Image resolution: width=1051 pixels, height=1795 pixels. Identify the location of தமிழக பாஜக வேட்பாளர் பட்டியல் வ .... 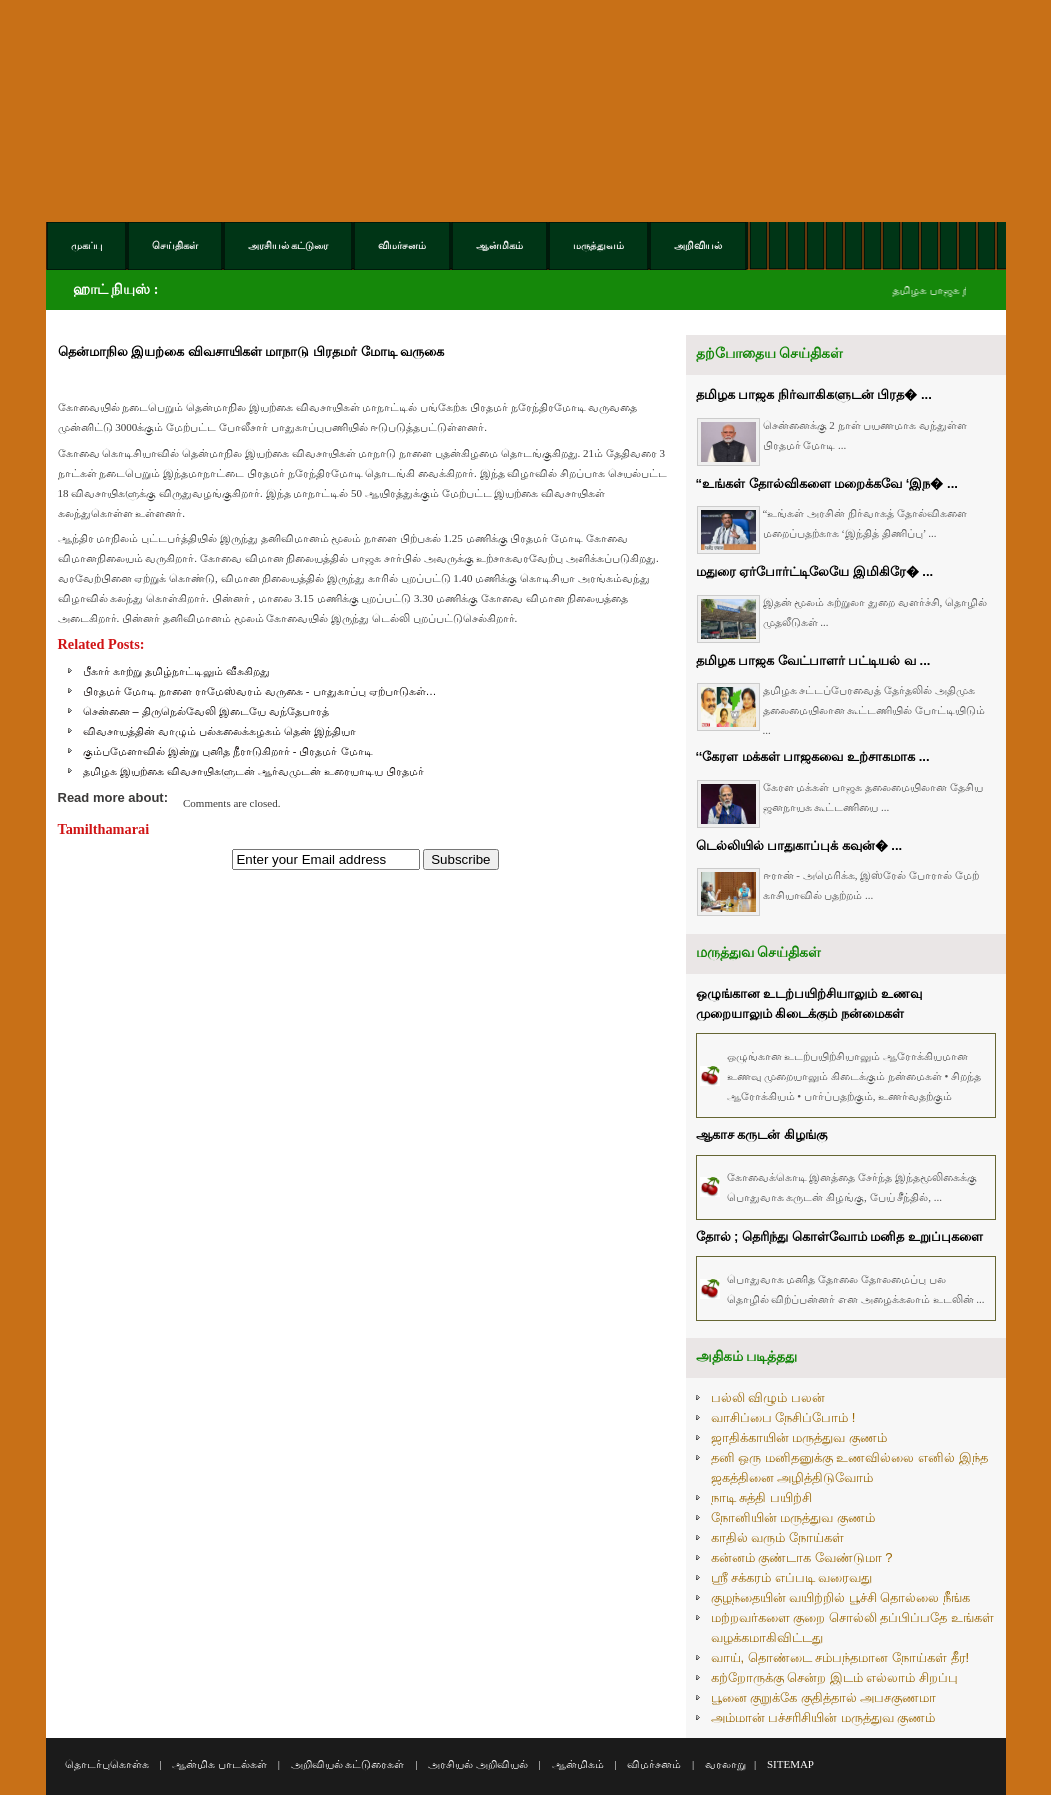
(813, 660).